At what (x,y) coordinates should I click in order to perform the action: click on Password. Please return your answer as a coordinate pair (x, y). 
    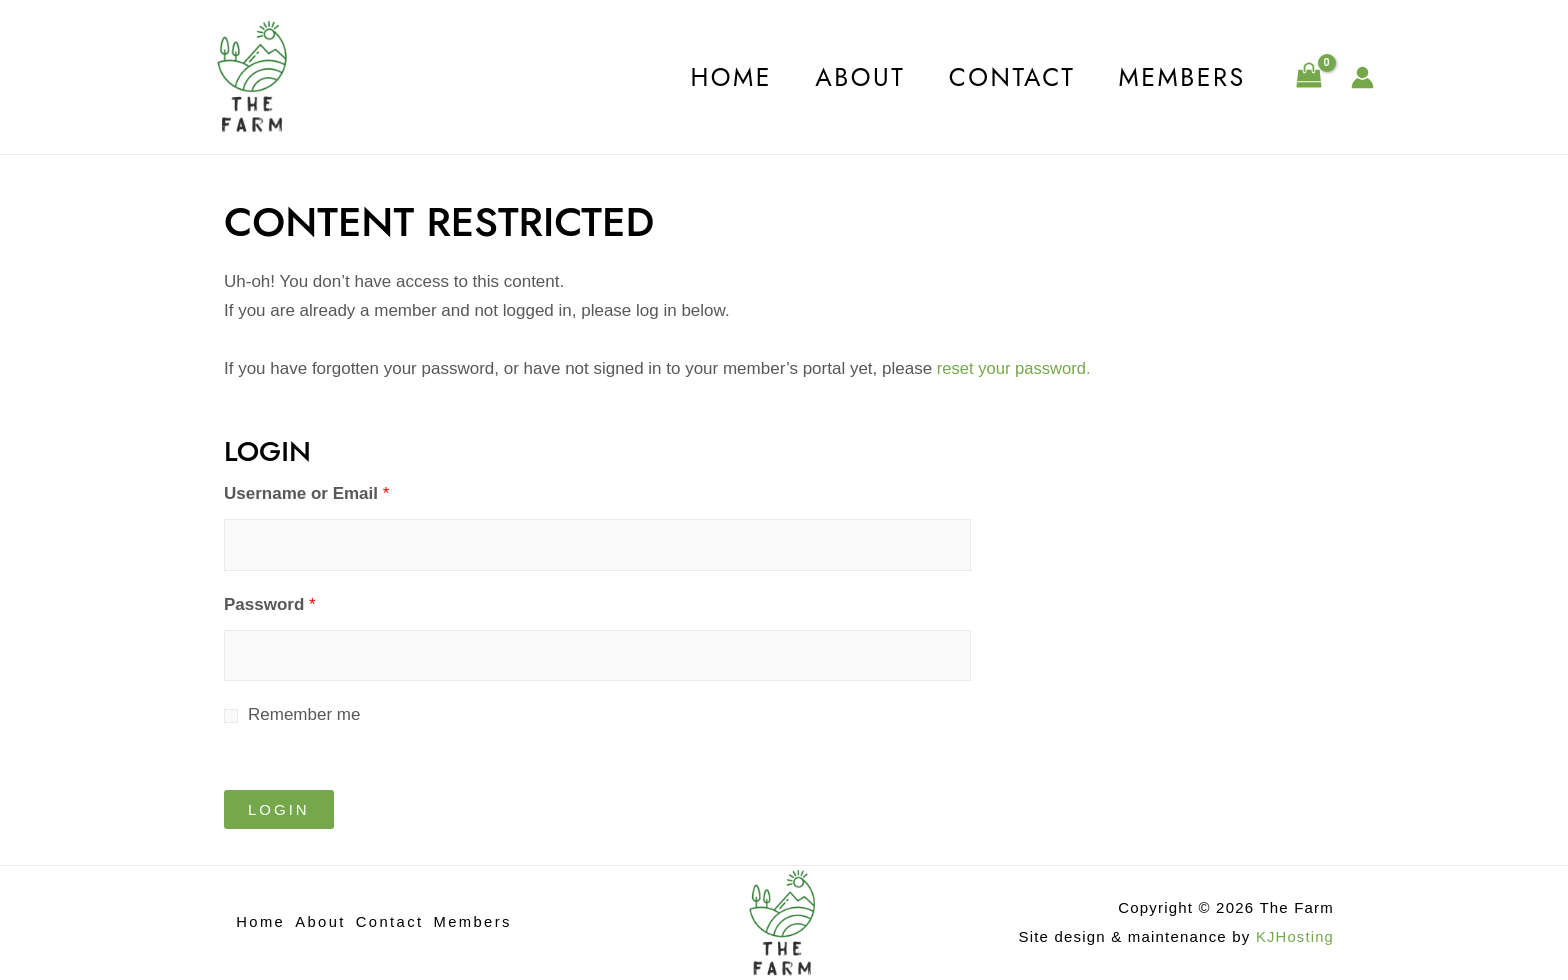
    Looking at the image, I should click on (270, 604).